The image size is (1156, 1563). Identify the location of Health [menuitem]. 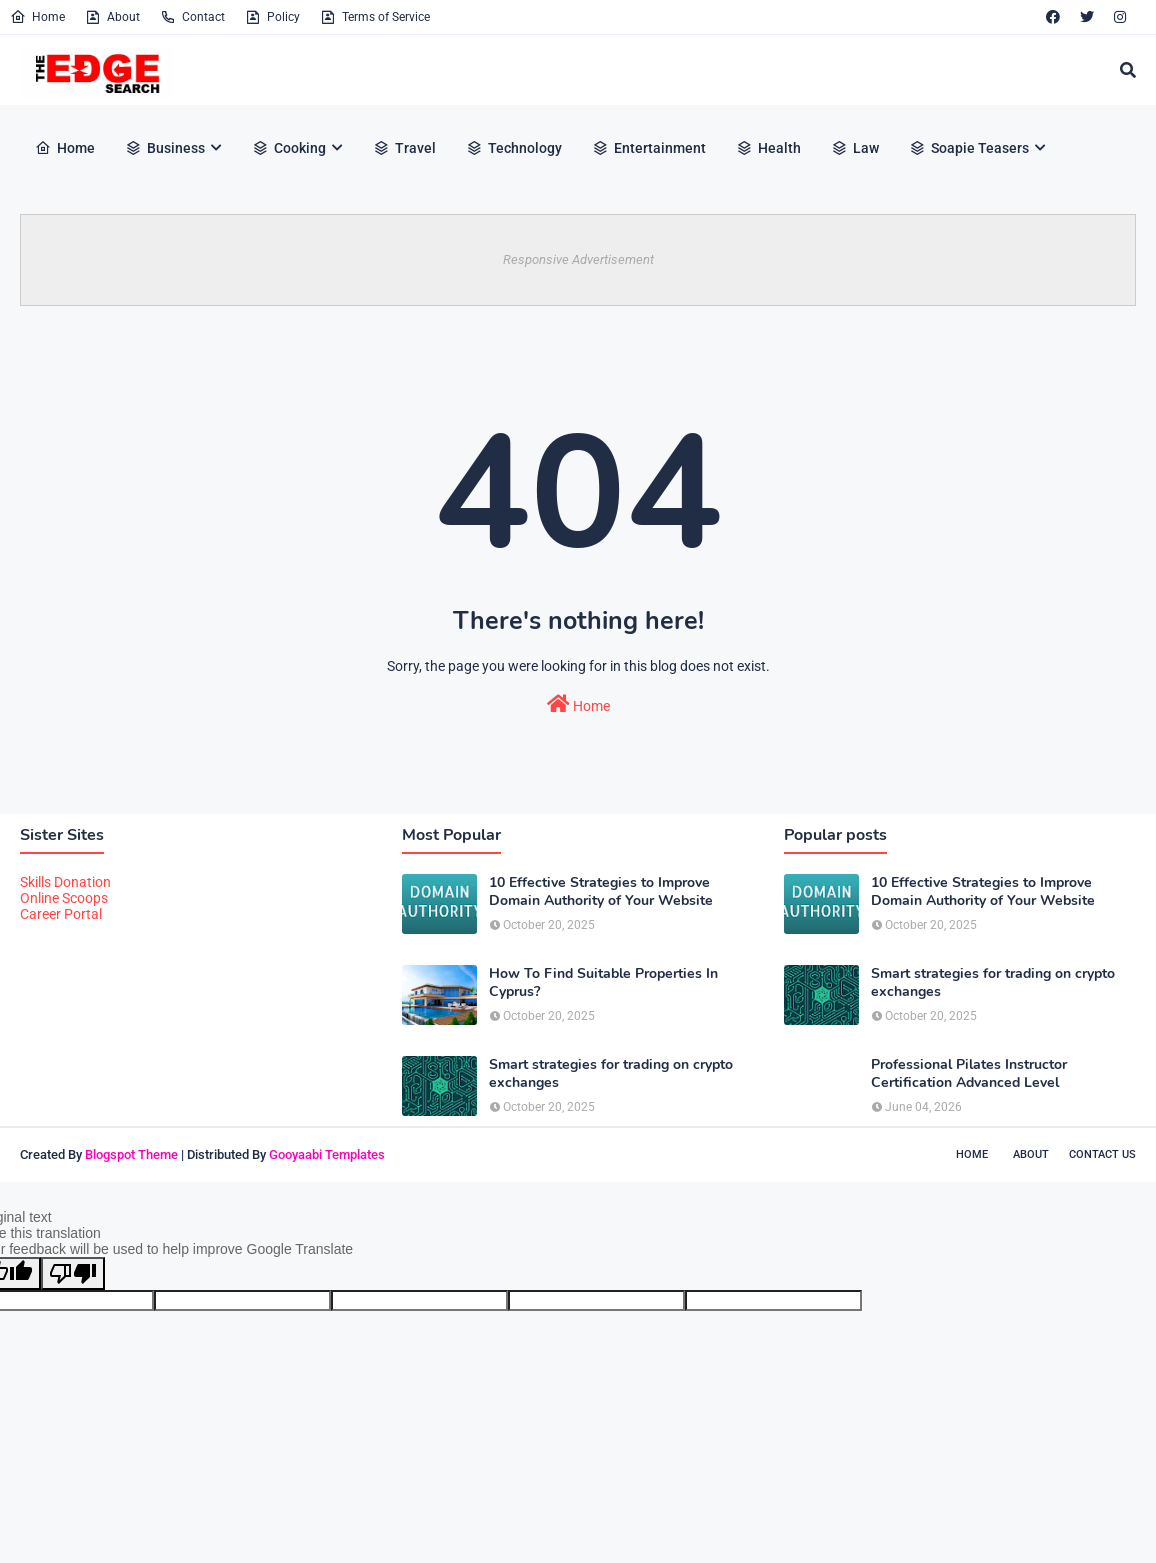
(768, 148).